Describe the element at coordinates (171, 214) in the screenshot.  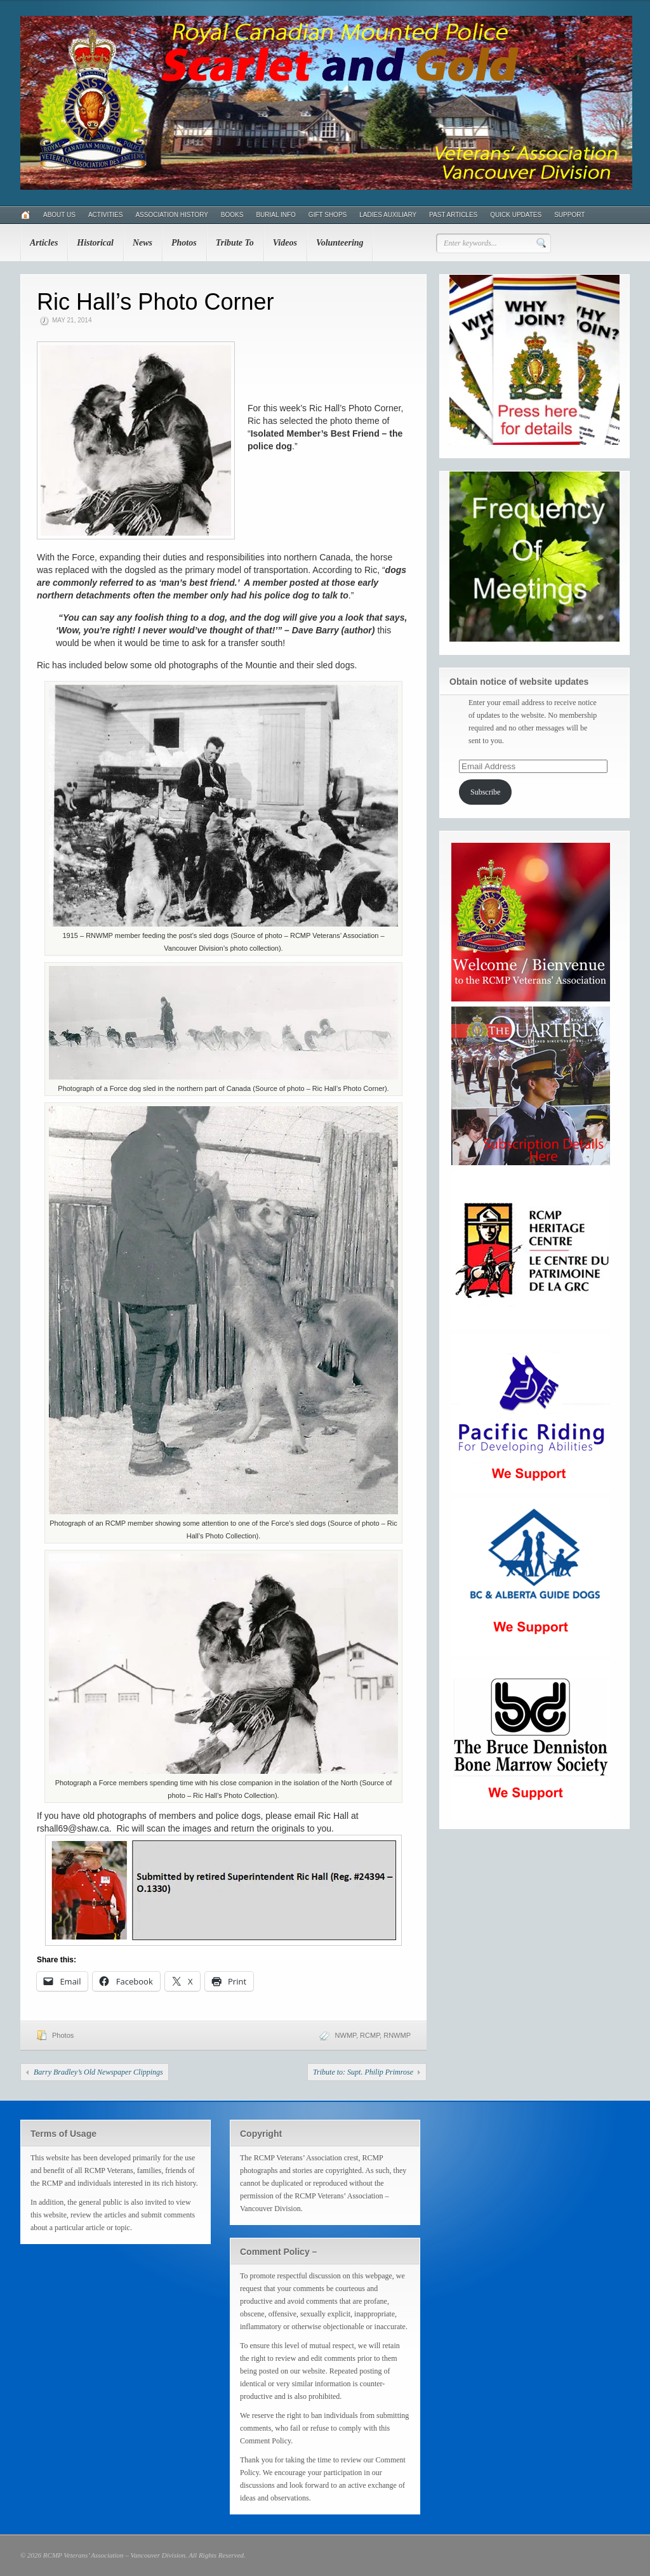
I see `Association History` at that location.